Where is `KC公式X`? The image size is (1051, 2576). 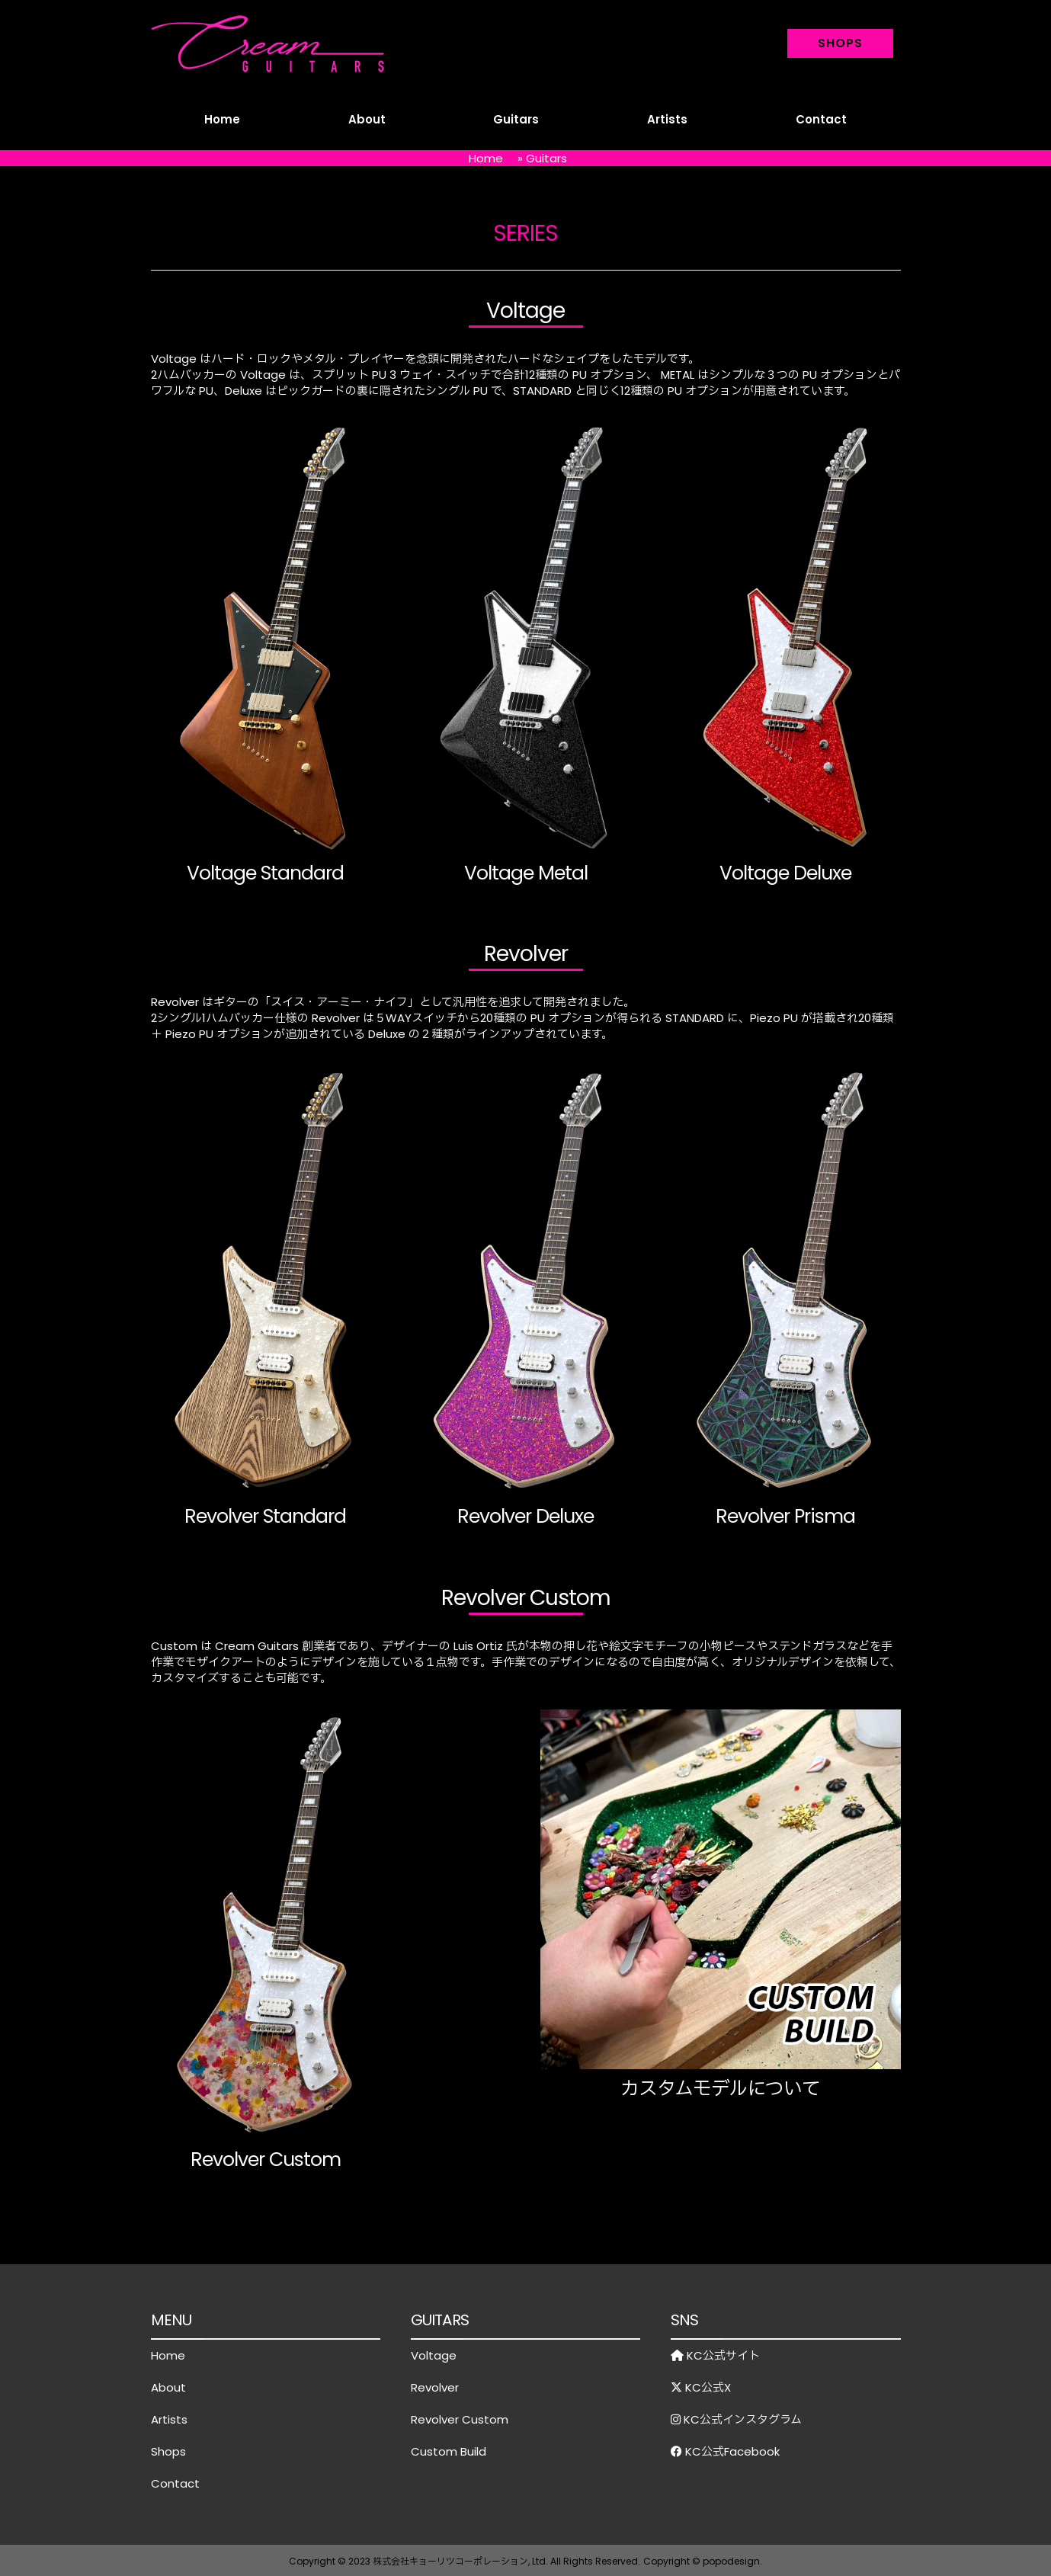
KC公式X is located at coordinates (701, 2387).